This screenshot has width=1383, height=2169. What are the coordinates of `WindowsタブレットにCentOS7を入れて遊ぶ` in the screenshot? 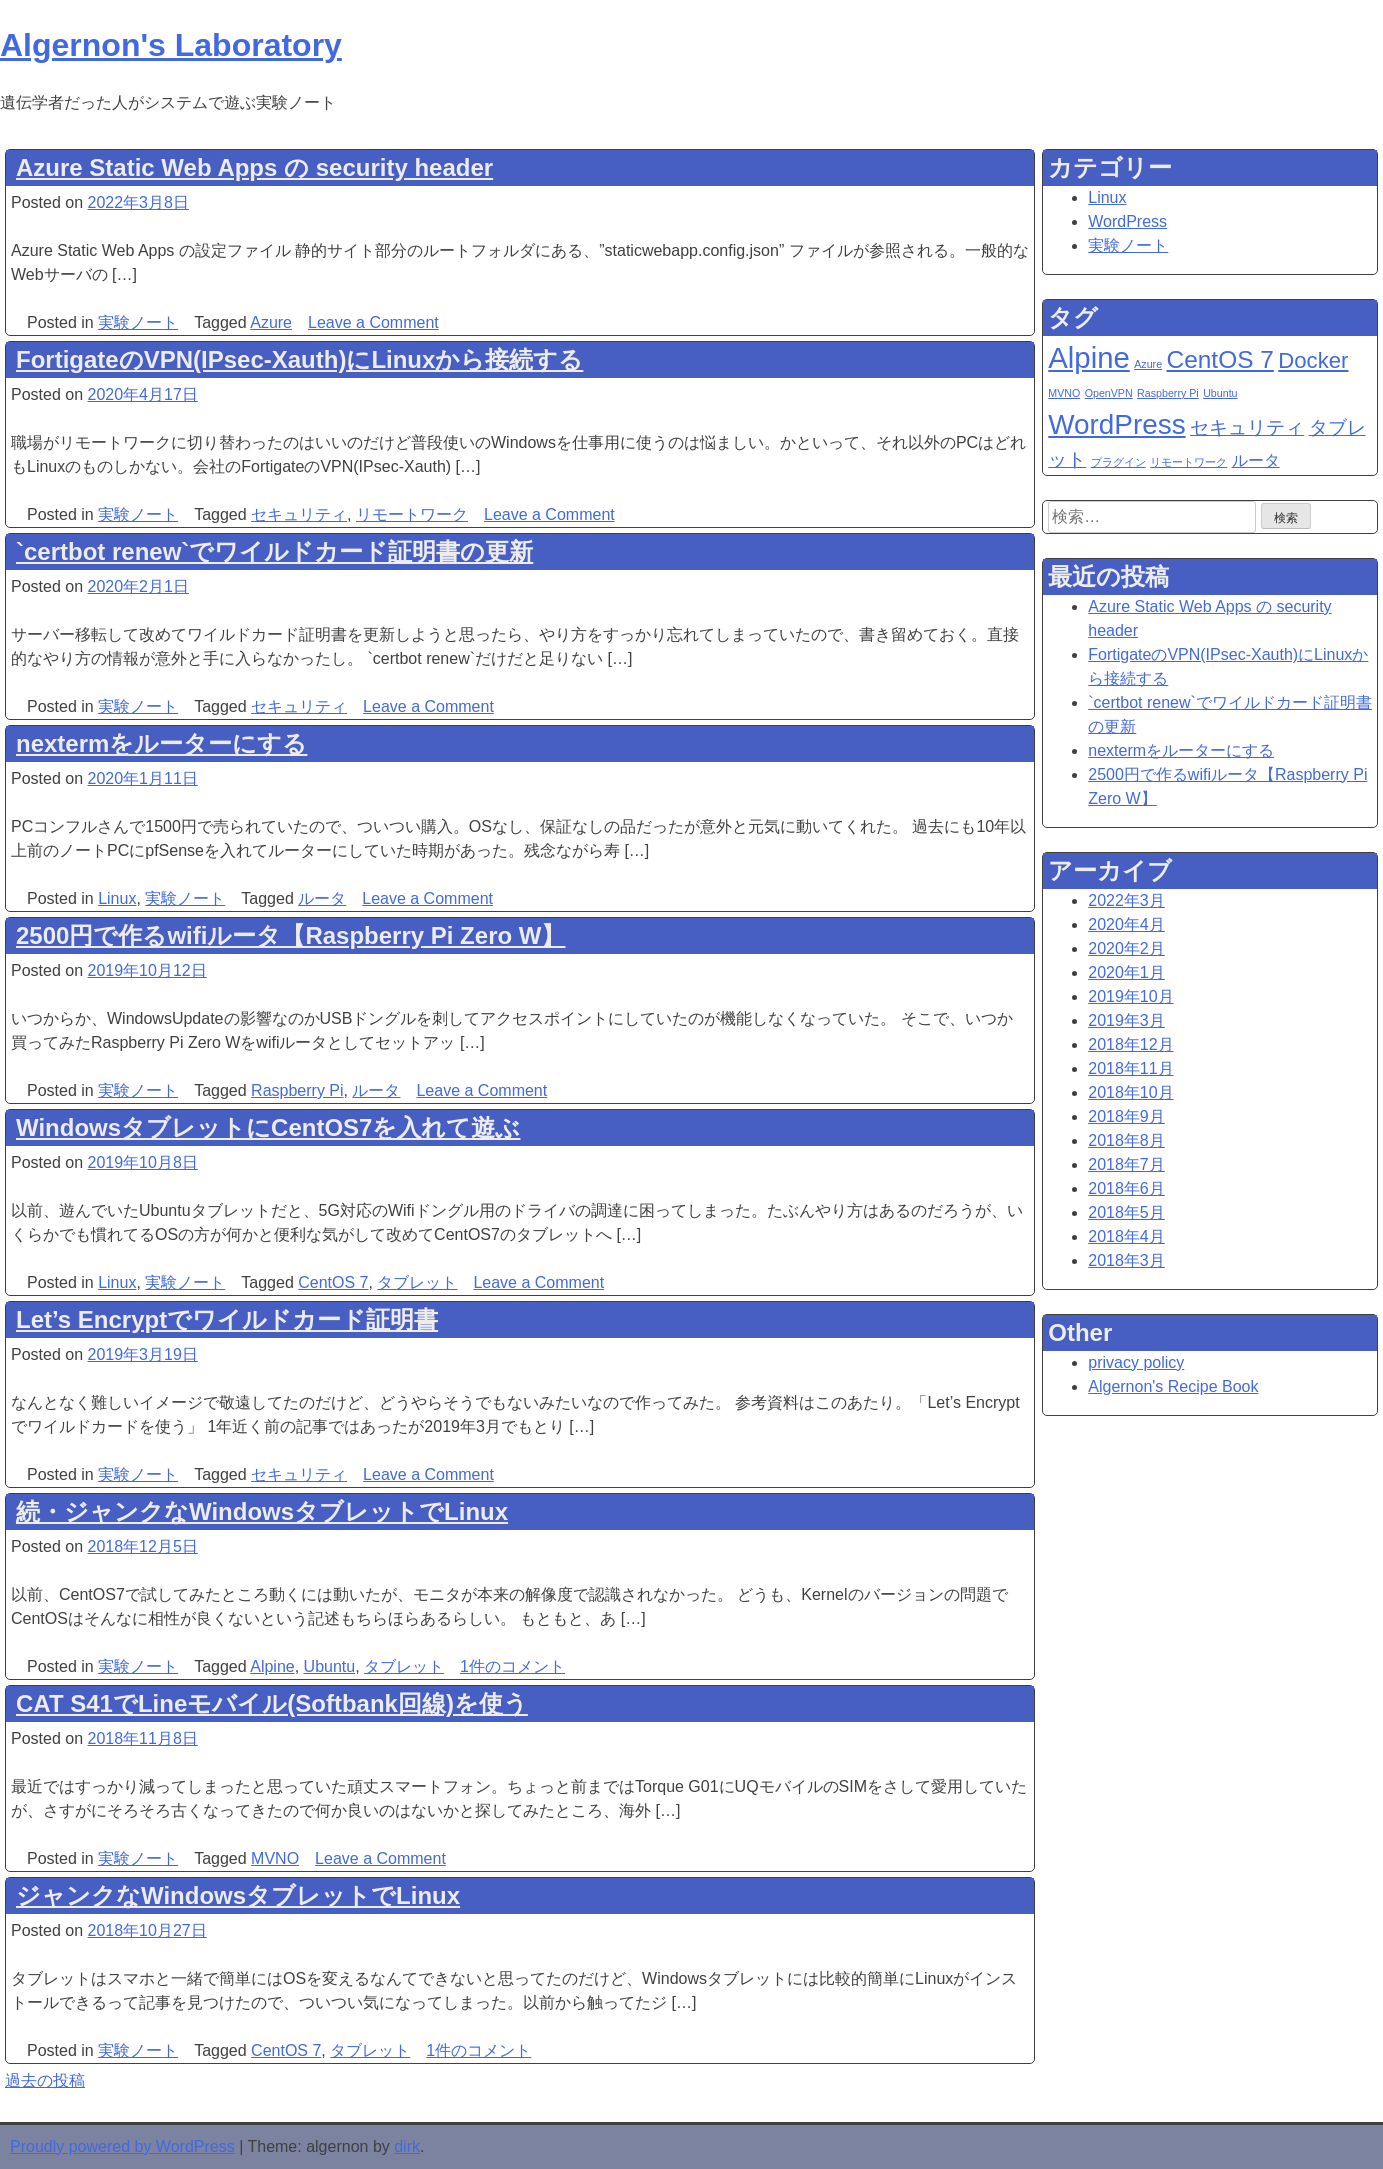 It's located at (268, 1127).